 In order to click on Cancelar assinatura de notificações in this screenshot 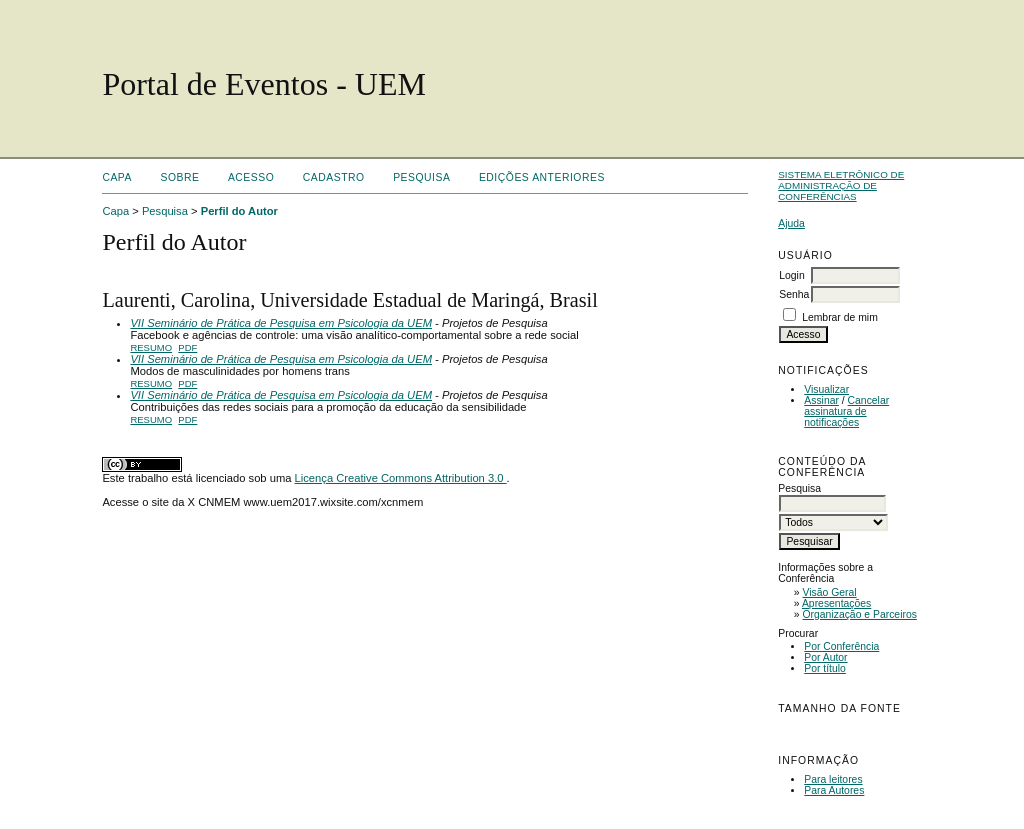, I will do `click(846, 411)`.